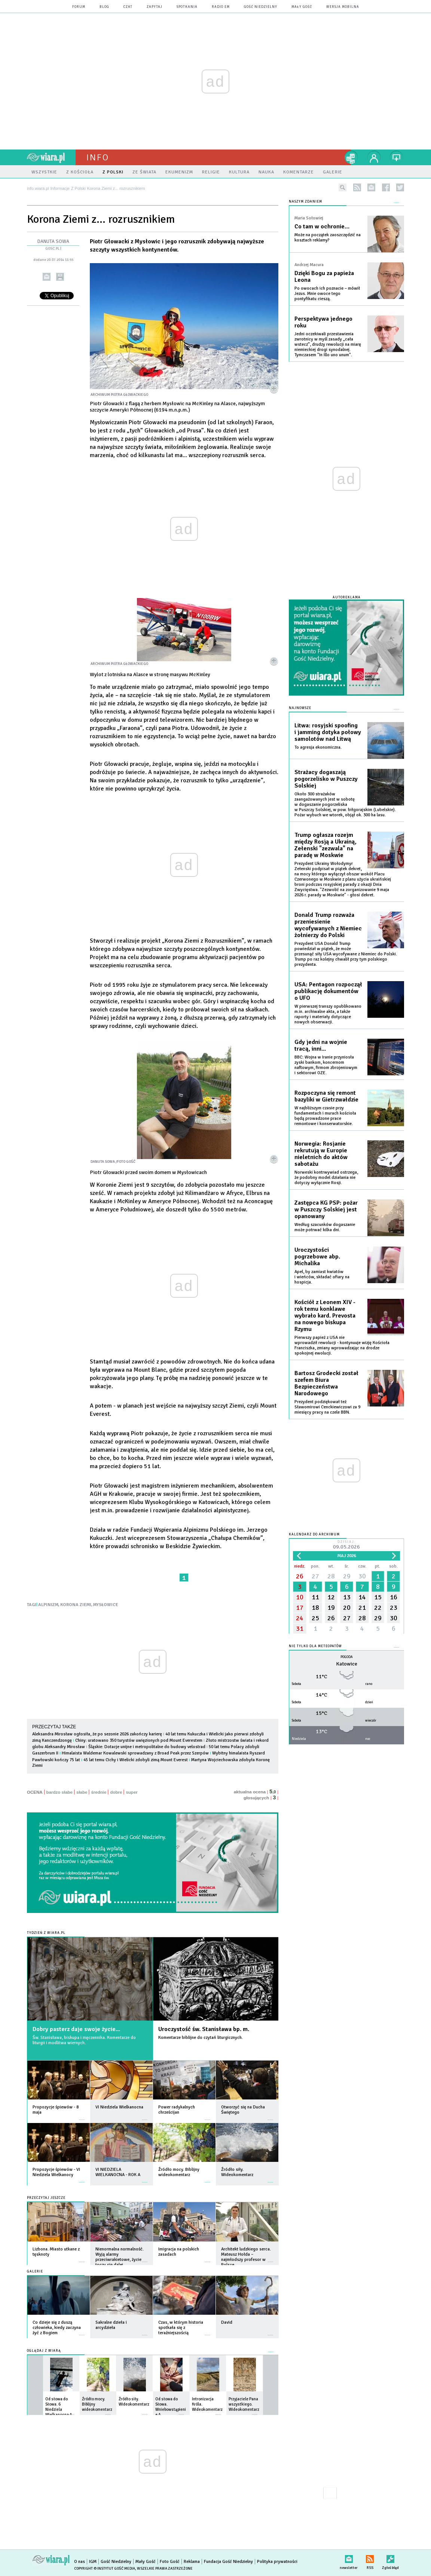 This screenshot has width=431, height=2576. I want to click on Najnowsze, so click(300, 708).